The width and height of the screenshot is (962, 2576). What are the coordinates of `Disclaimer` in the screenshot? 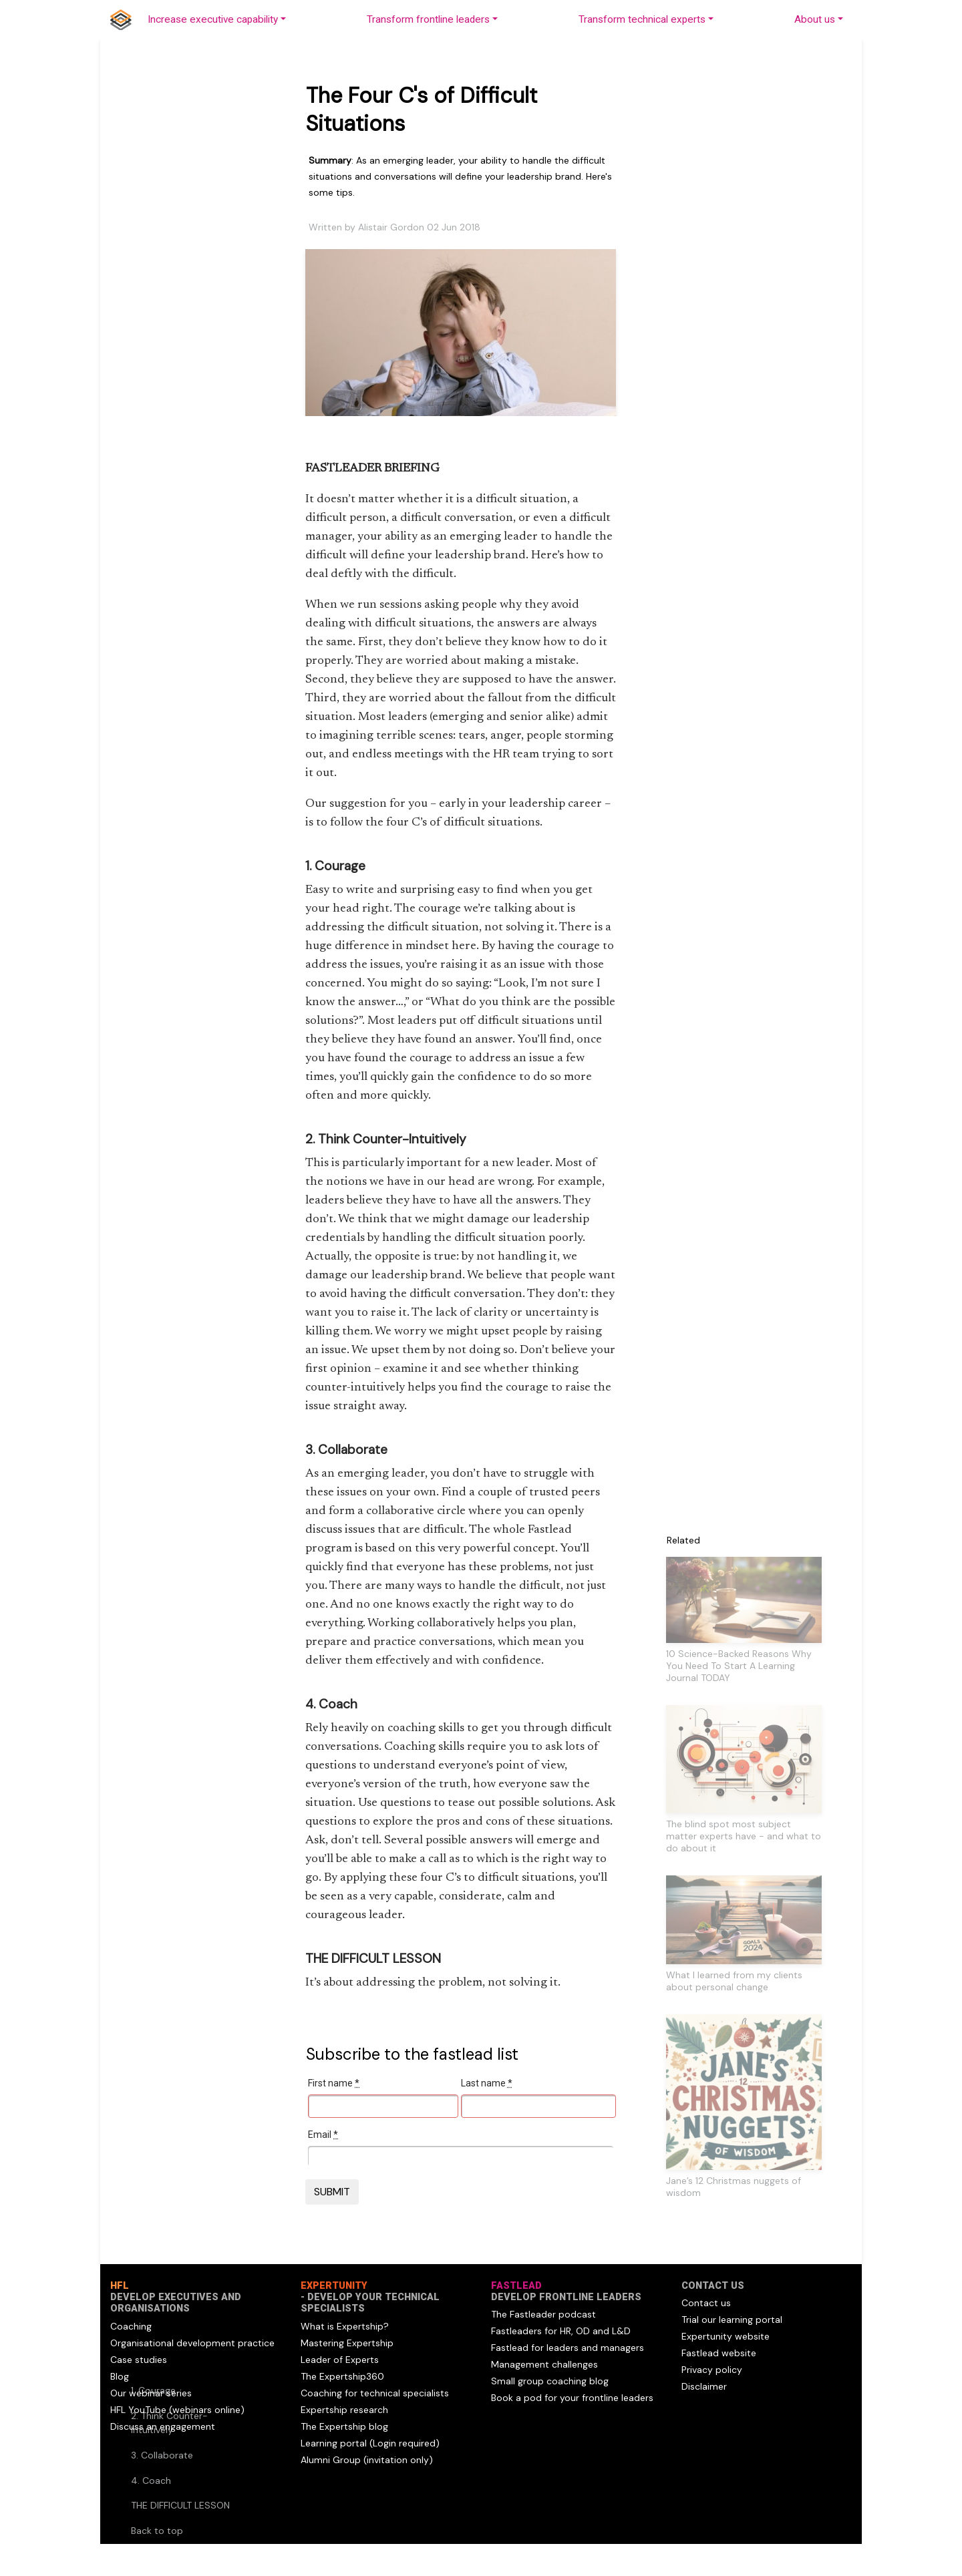 It's located at (704, 2386).